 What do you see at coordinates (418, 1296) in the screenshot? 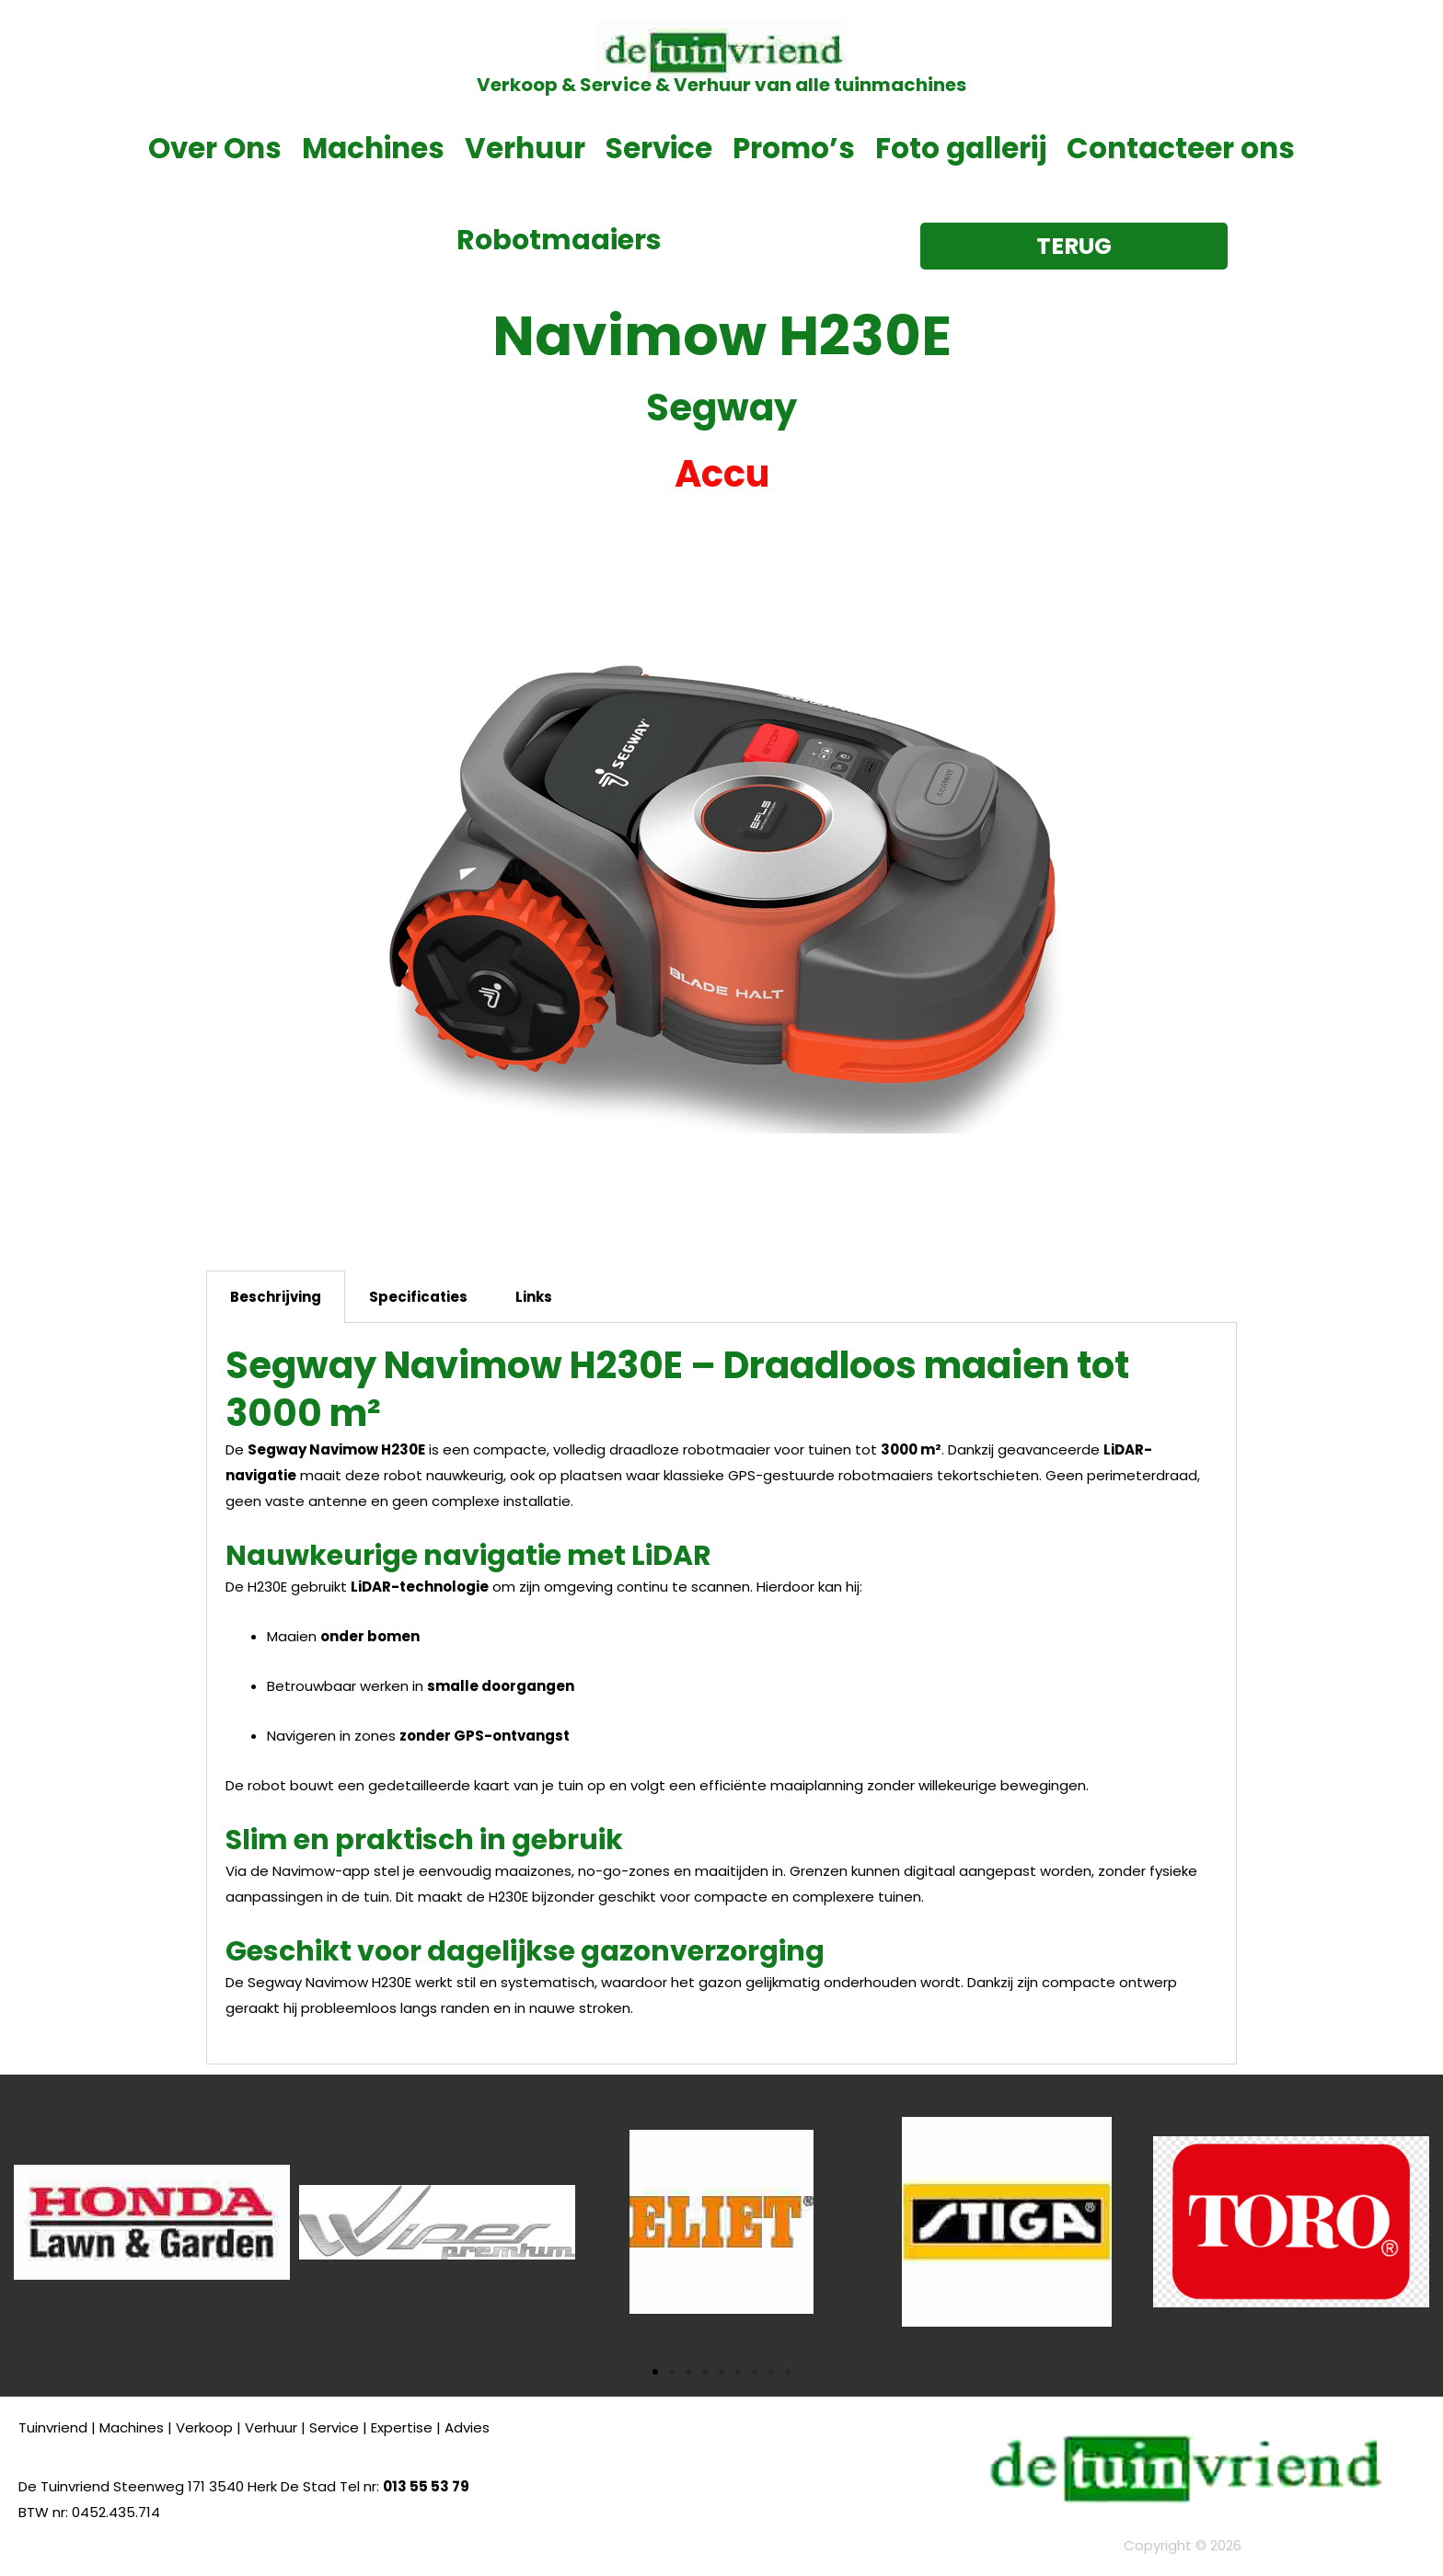
I see `Specificaties [tab]` at bounding box center [418, 1296].